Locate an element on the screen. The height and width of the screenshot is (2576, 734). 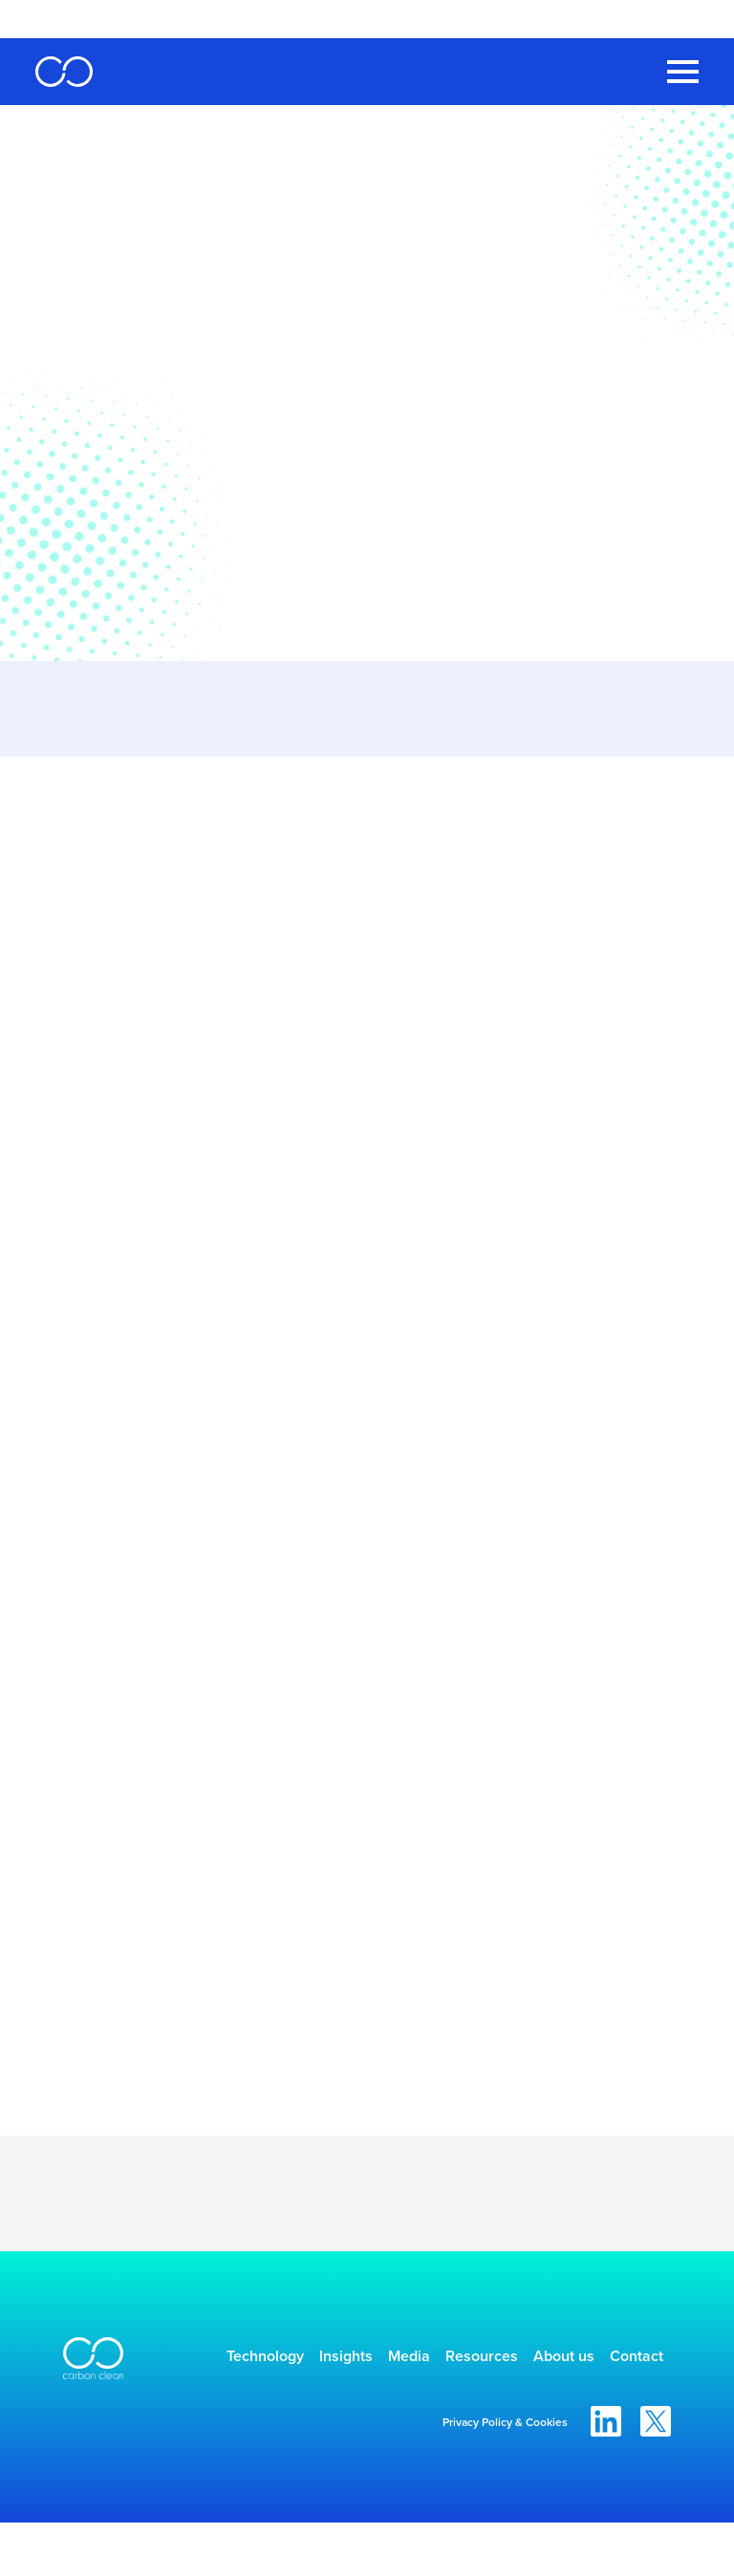
Media [menuitem] is located at coordinates (428, 2360).